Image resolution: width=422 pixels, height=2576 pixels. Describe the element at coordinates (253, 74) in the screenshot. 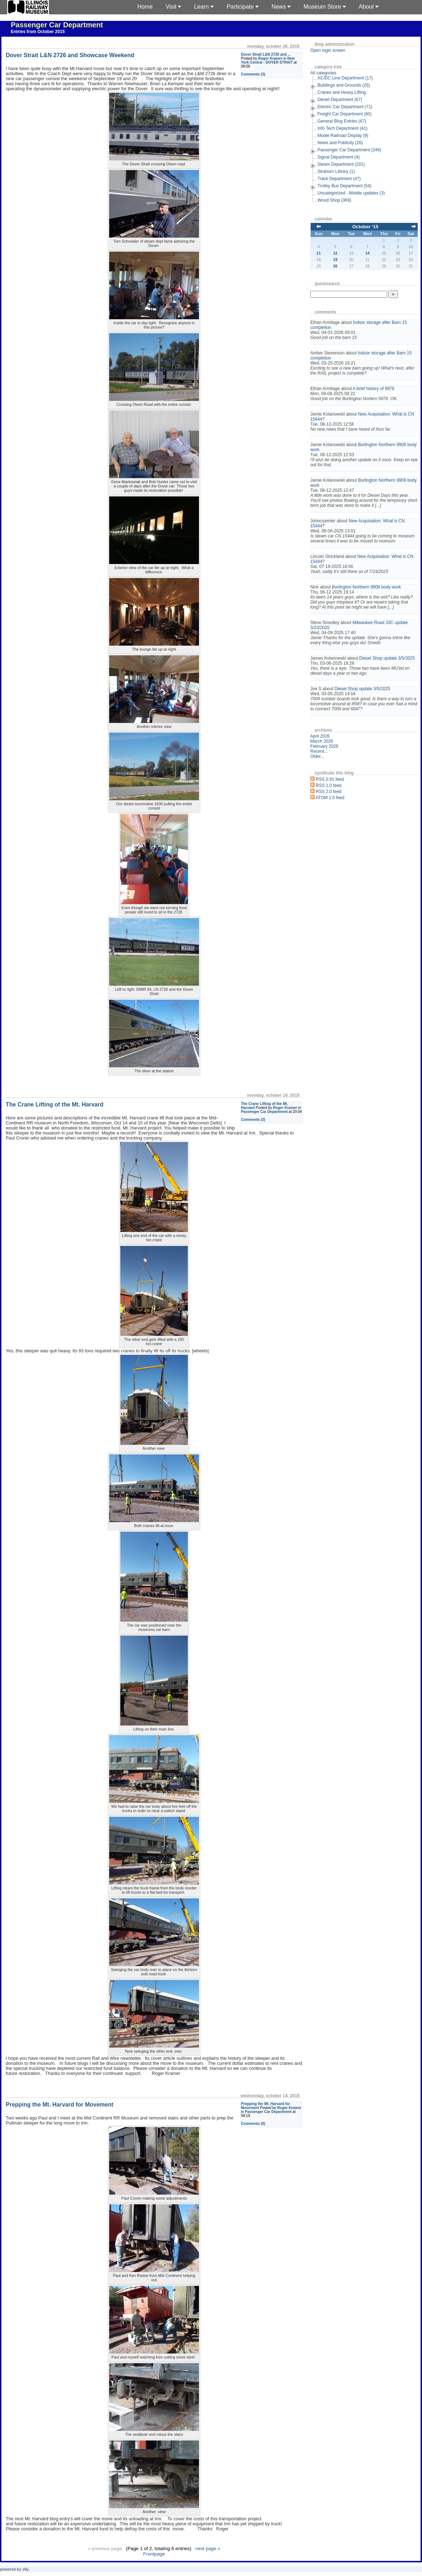

I see `Comments (3)` at that location.